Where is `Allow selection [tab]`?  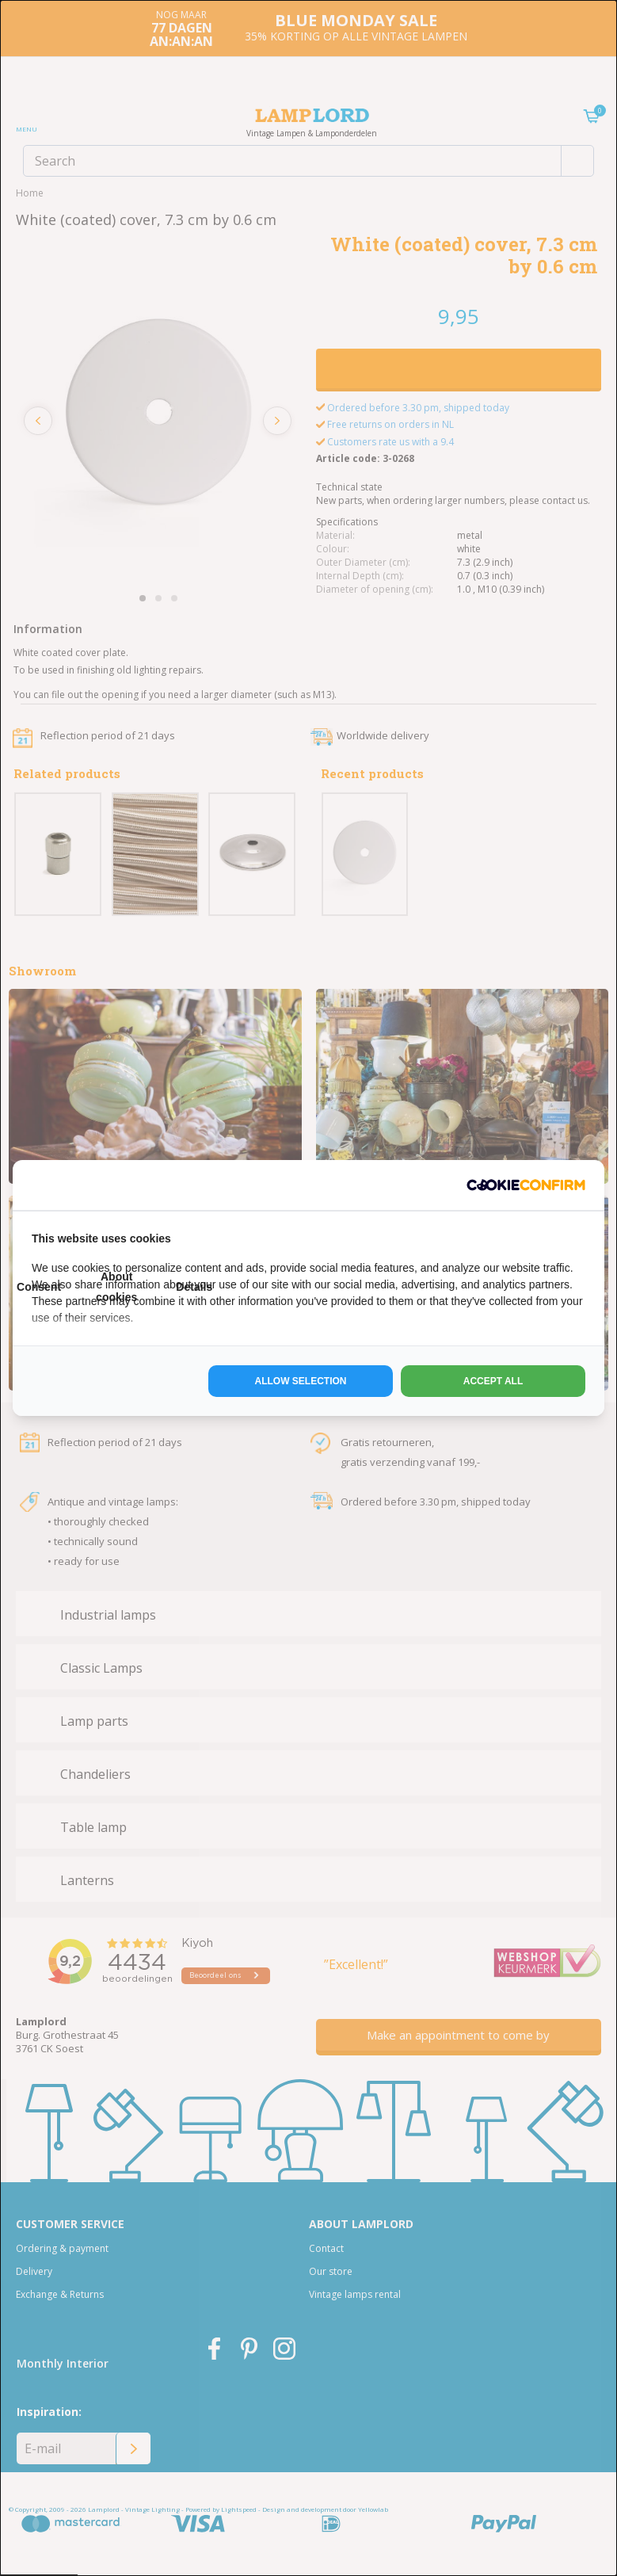 Allow selection [tab] is located at coordinates (301, 1381).